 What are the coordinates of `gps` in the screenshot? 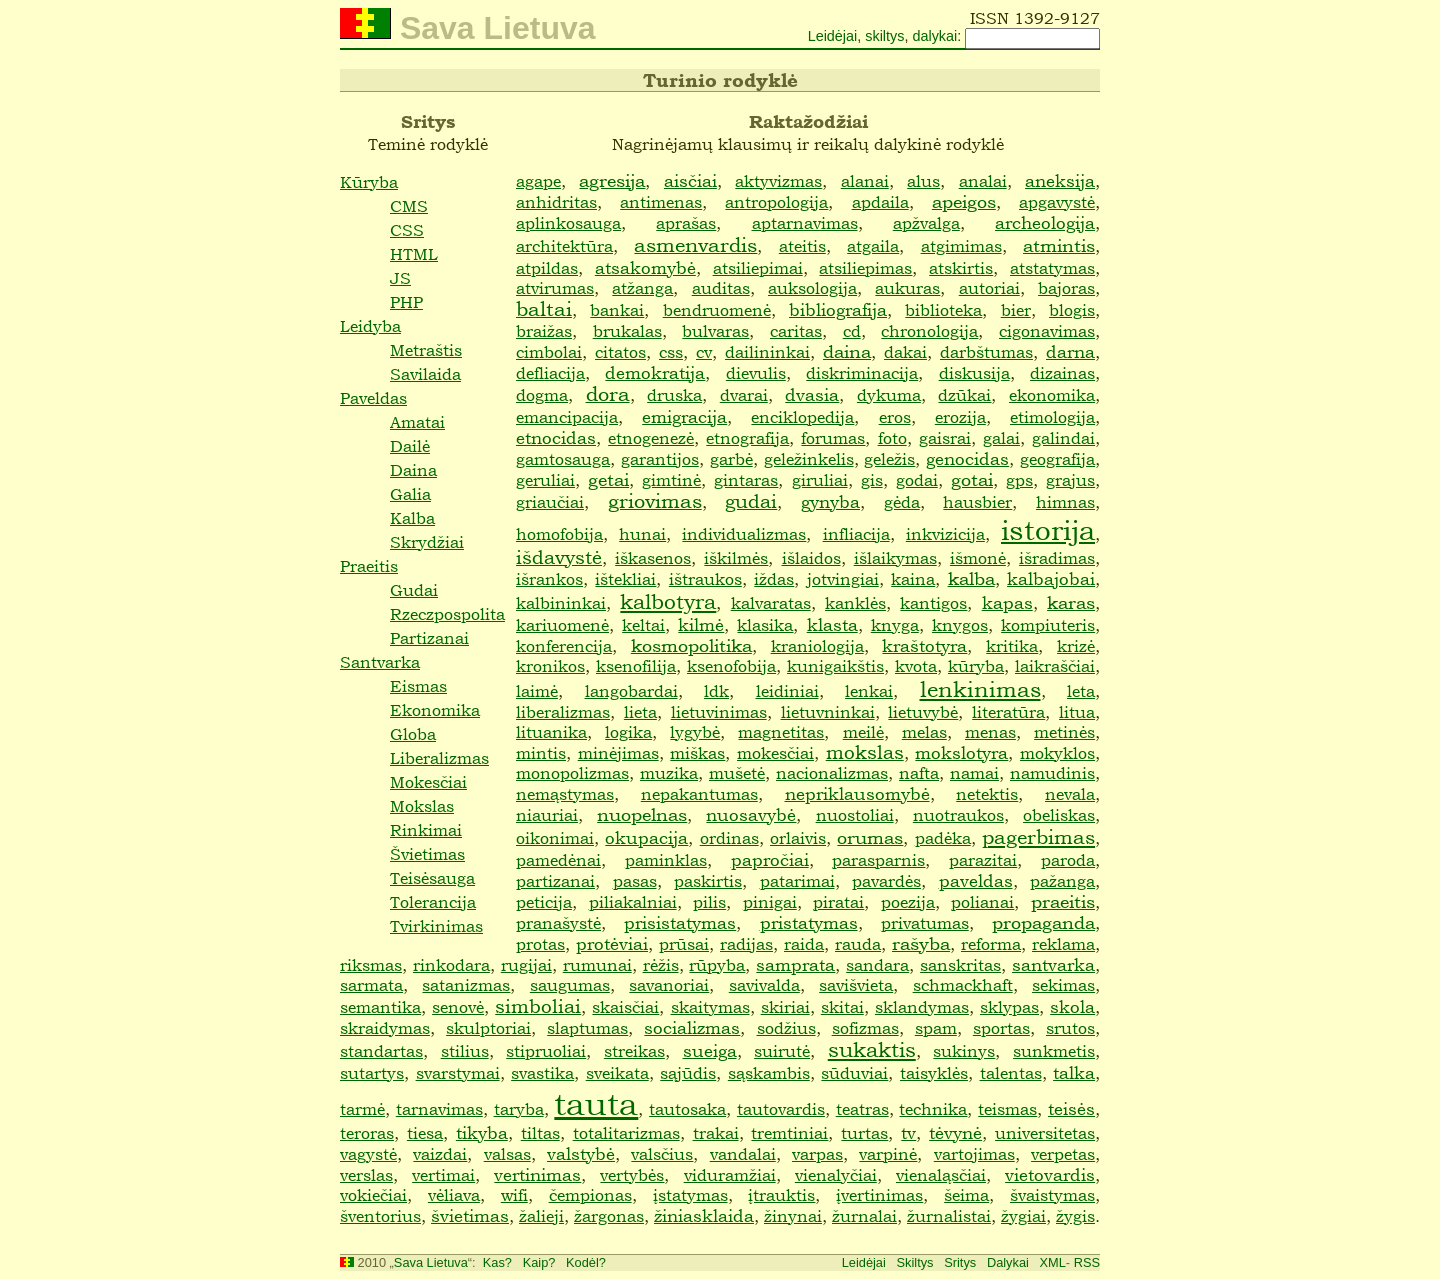 It's located at (1019, 480).